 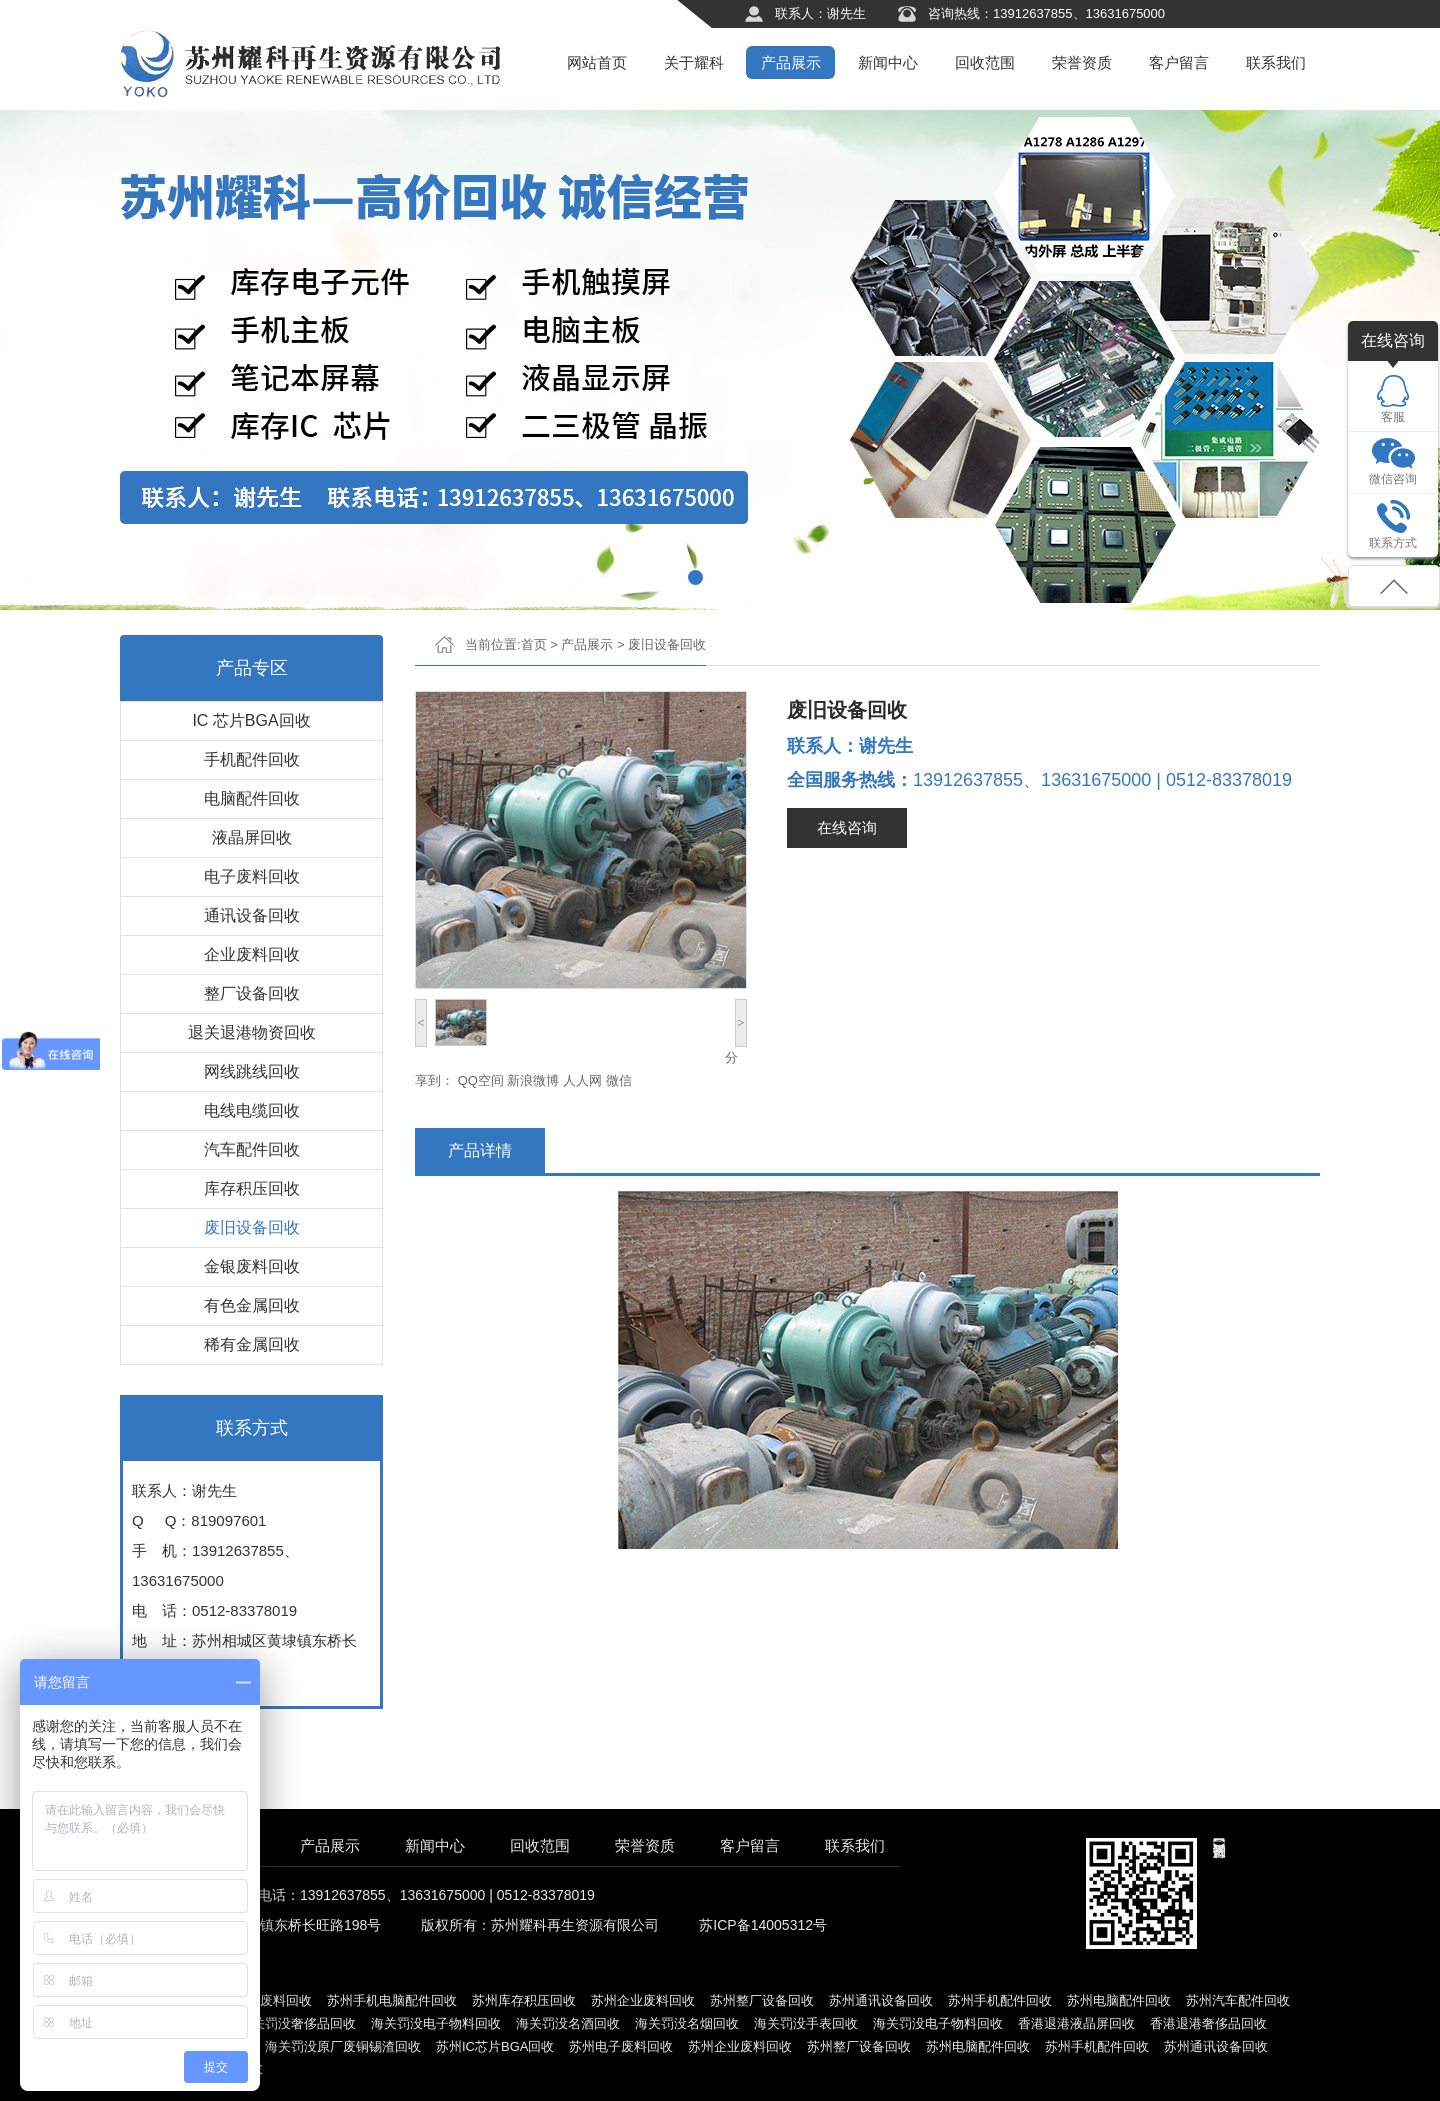 What do you see at coordinates (582, 1080) in the screenshot?
I see `人人网` at bounding box center [582, 1080].